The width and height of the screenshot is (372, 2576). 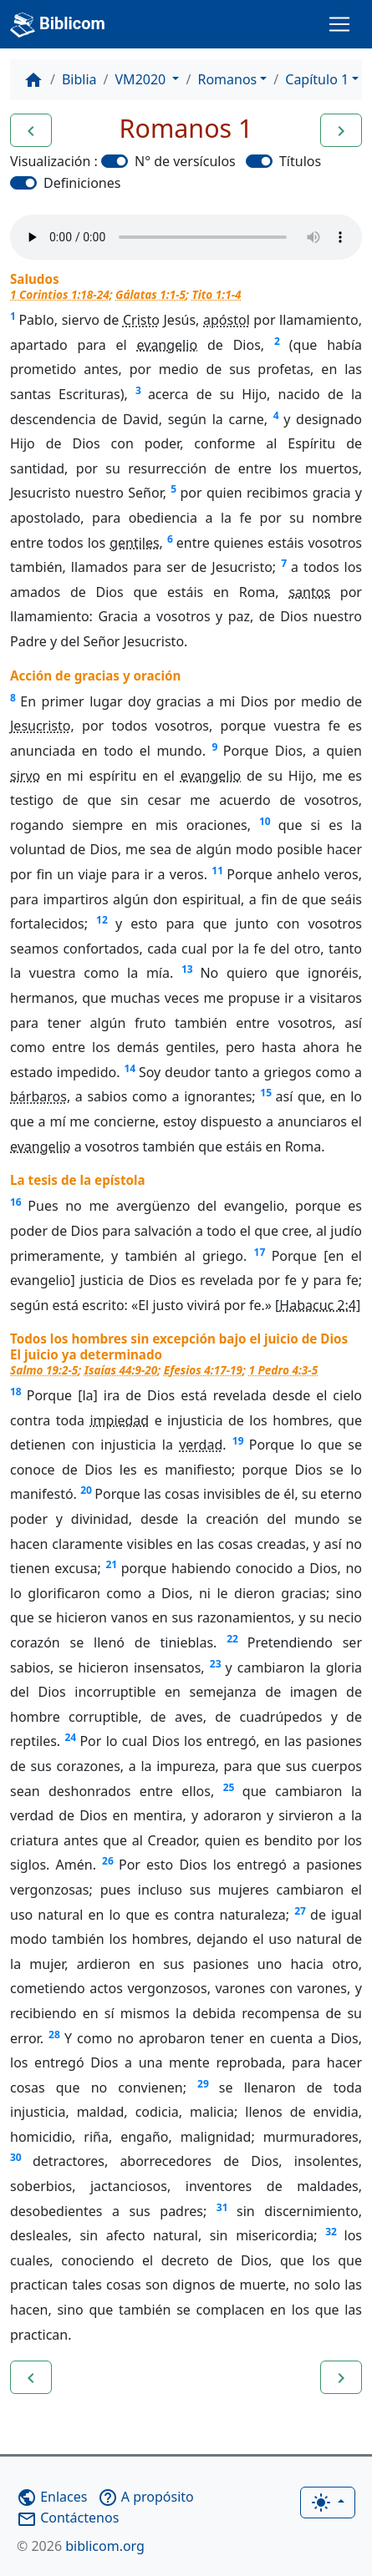 What do you see at coordinates (309, 592) in the screenshot?
I see `santos` at bounding box center [309, 592].